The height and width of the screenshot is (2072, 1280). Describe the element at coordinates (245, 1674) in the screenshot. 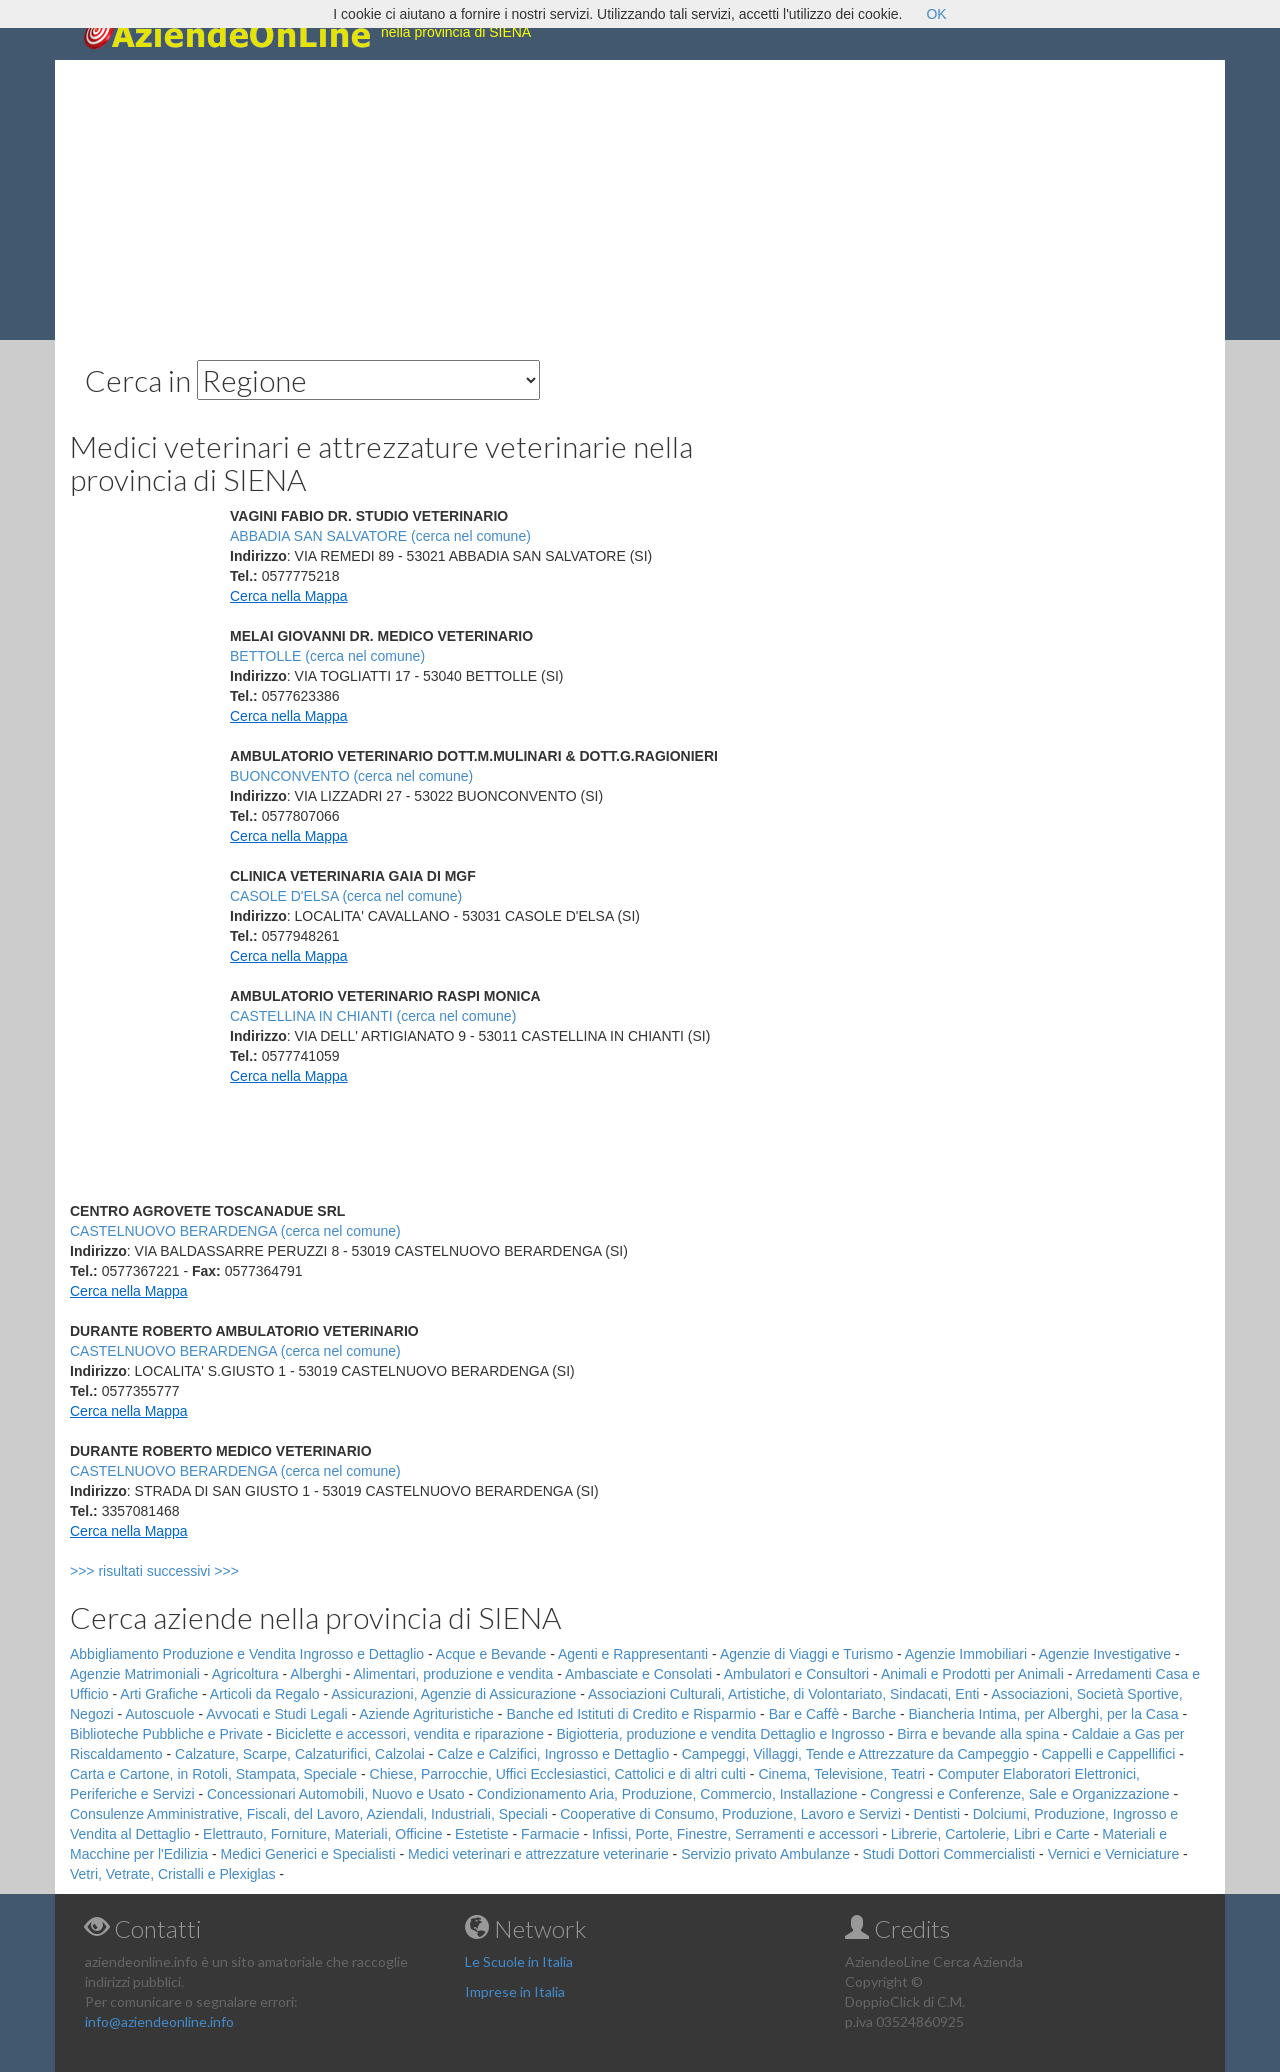

I see `Agricoltura` at that location.